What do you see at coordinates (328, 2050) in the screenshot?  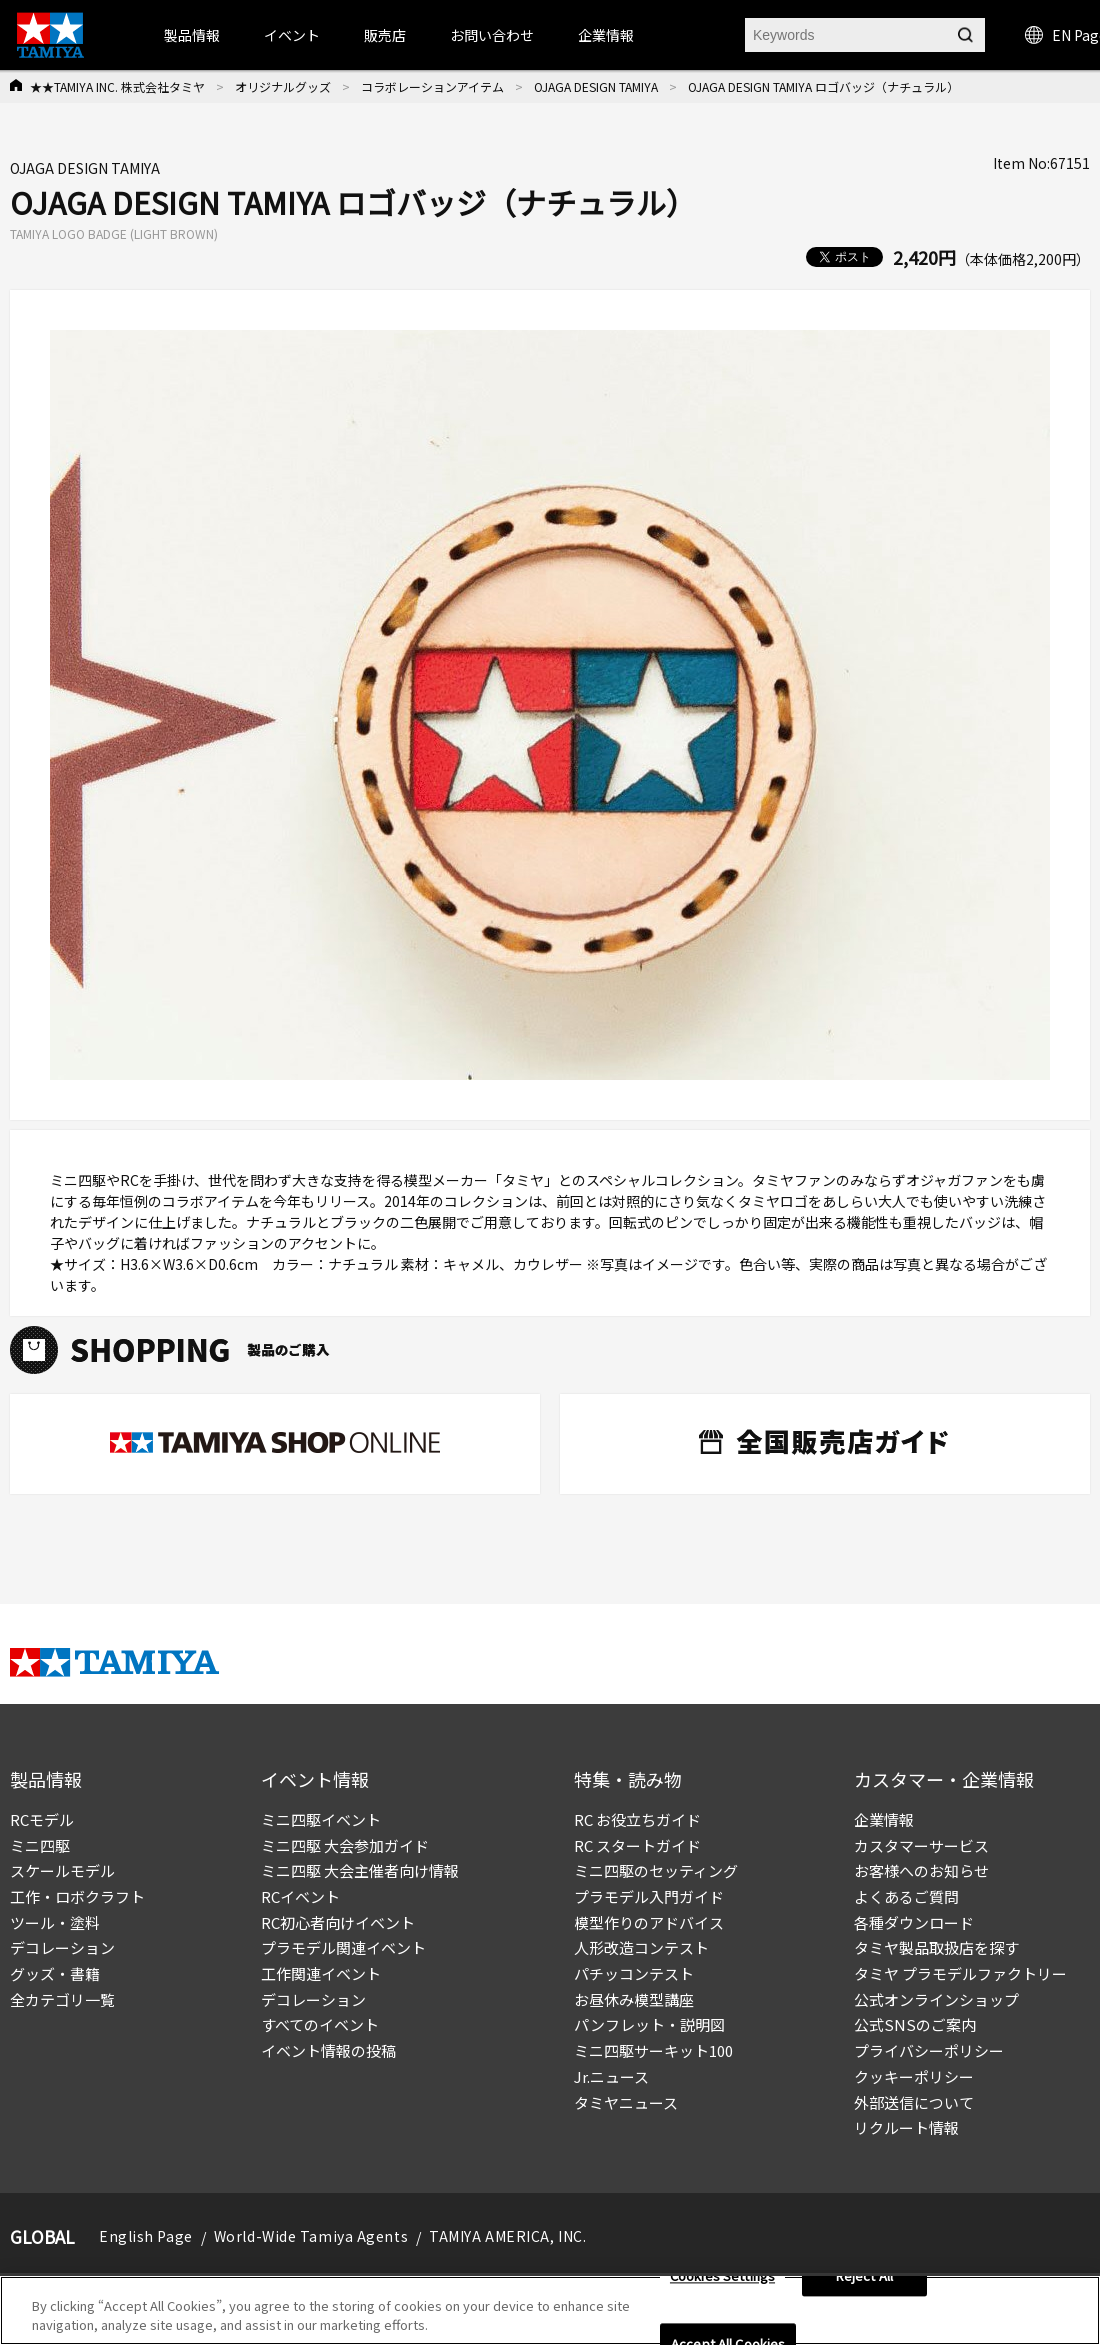 I see `イベント情報の投稿` at bounding box center [328, 2050].